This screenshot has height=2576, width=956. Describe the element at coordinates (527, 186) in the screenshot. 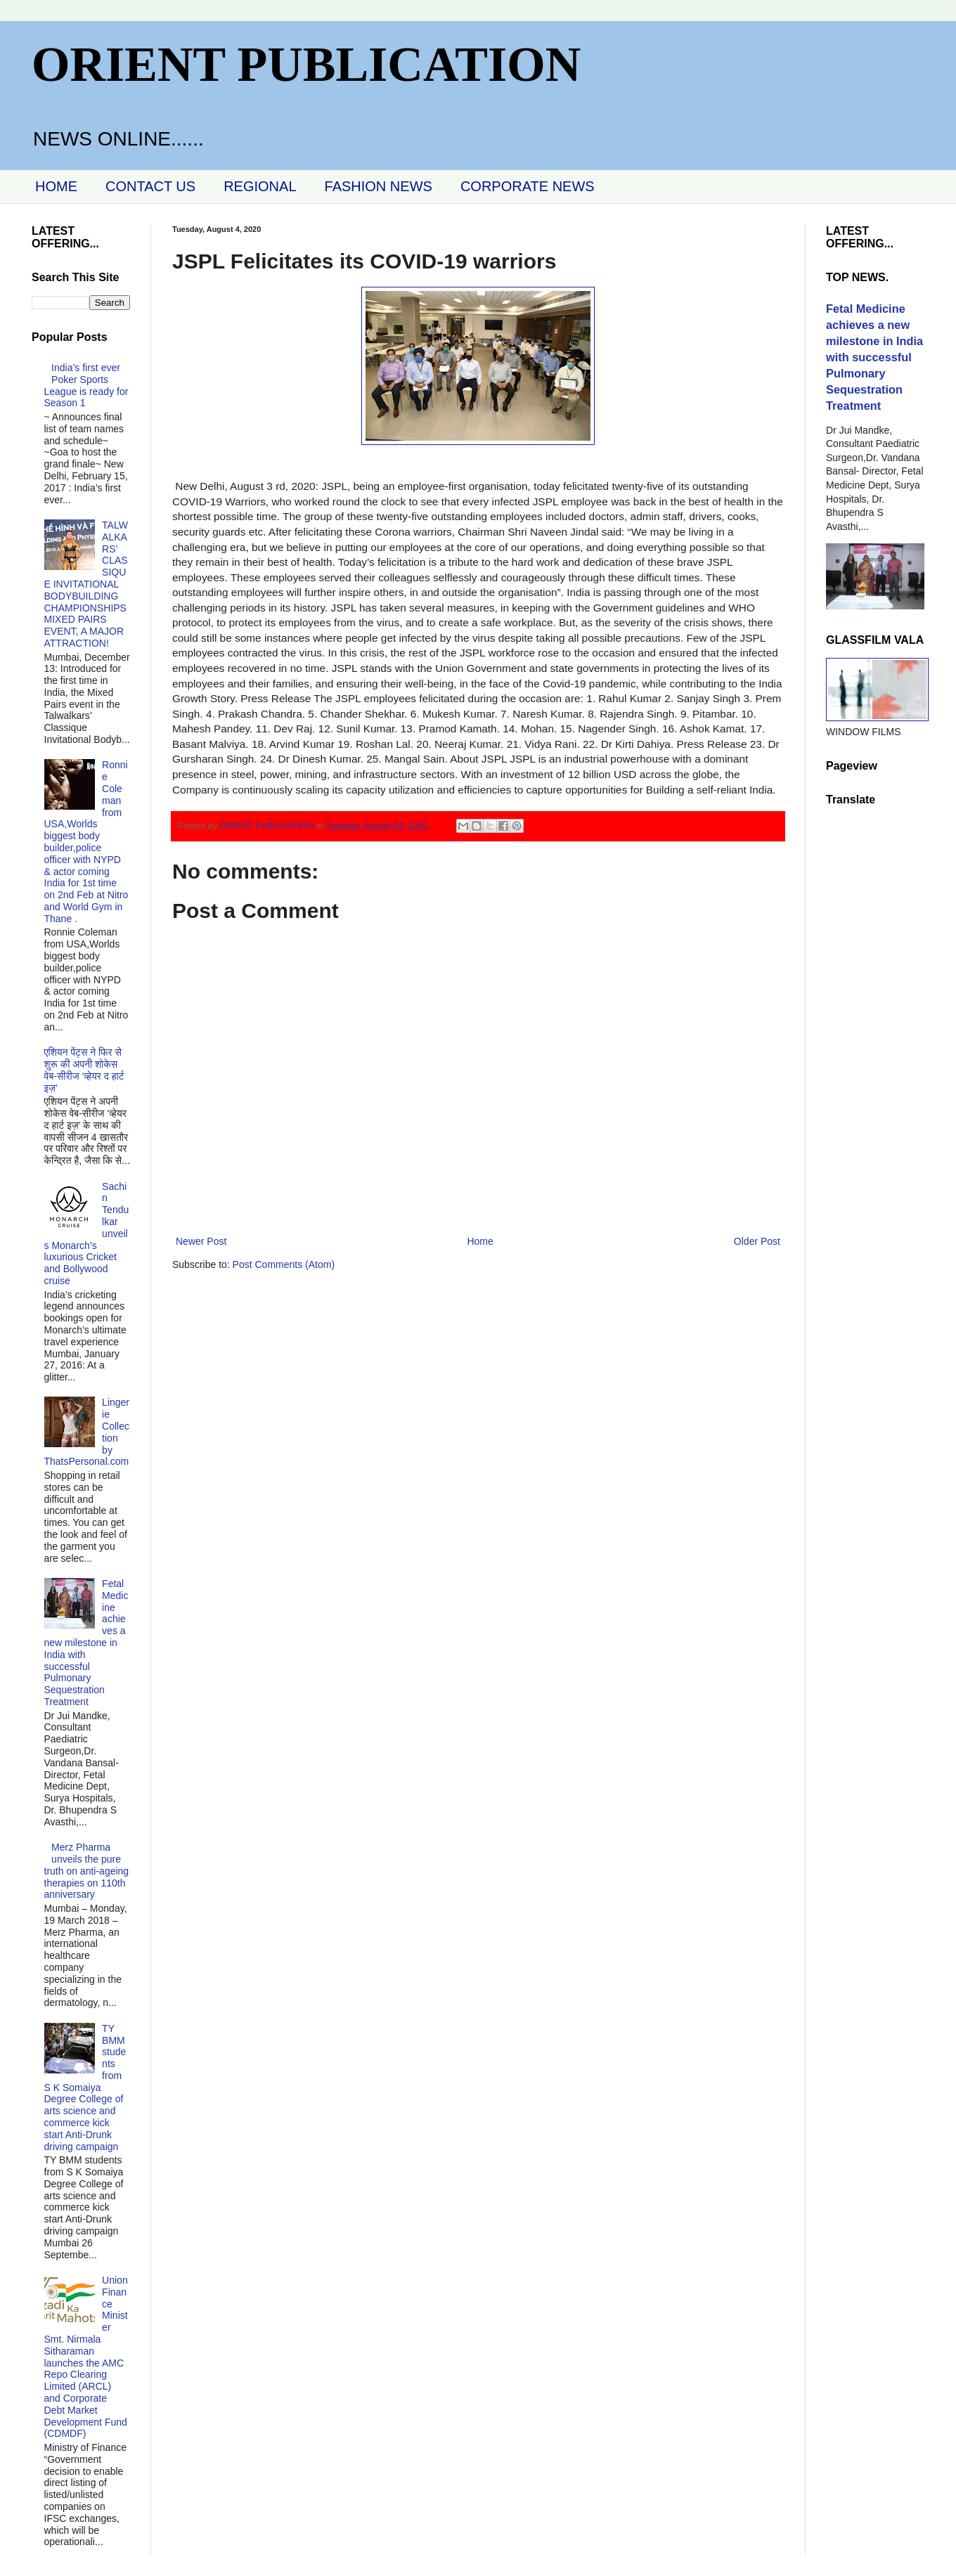

I see `CORPORATE NEWS` at that location.